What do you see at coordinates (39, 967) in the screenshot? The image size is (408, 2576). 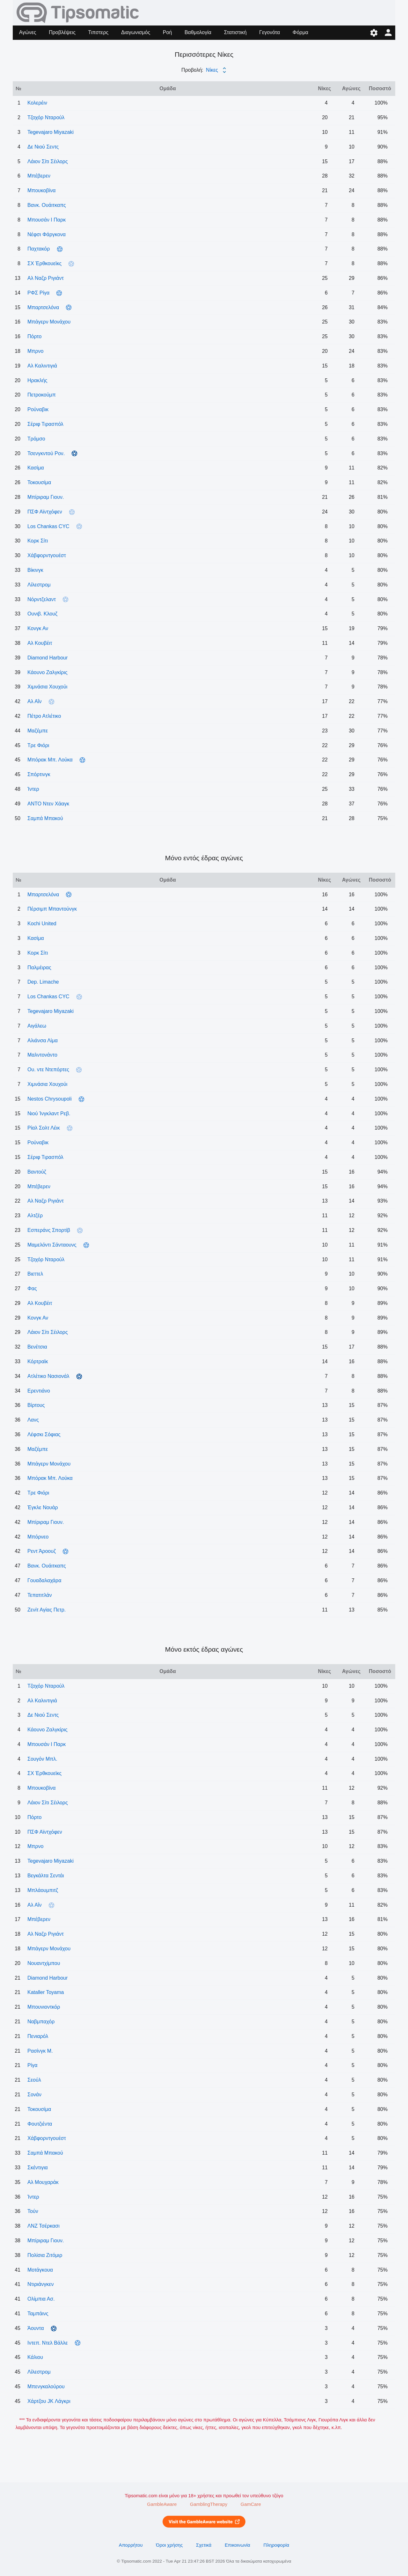 I see `Παλμέιρας` at bounding box center [39, 967].